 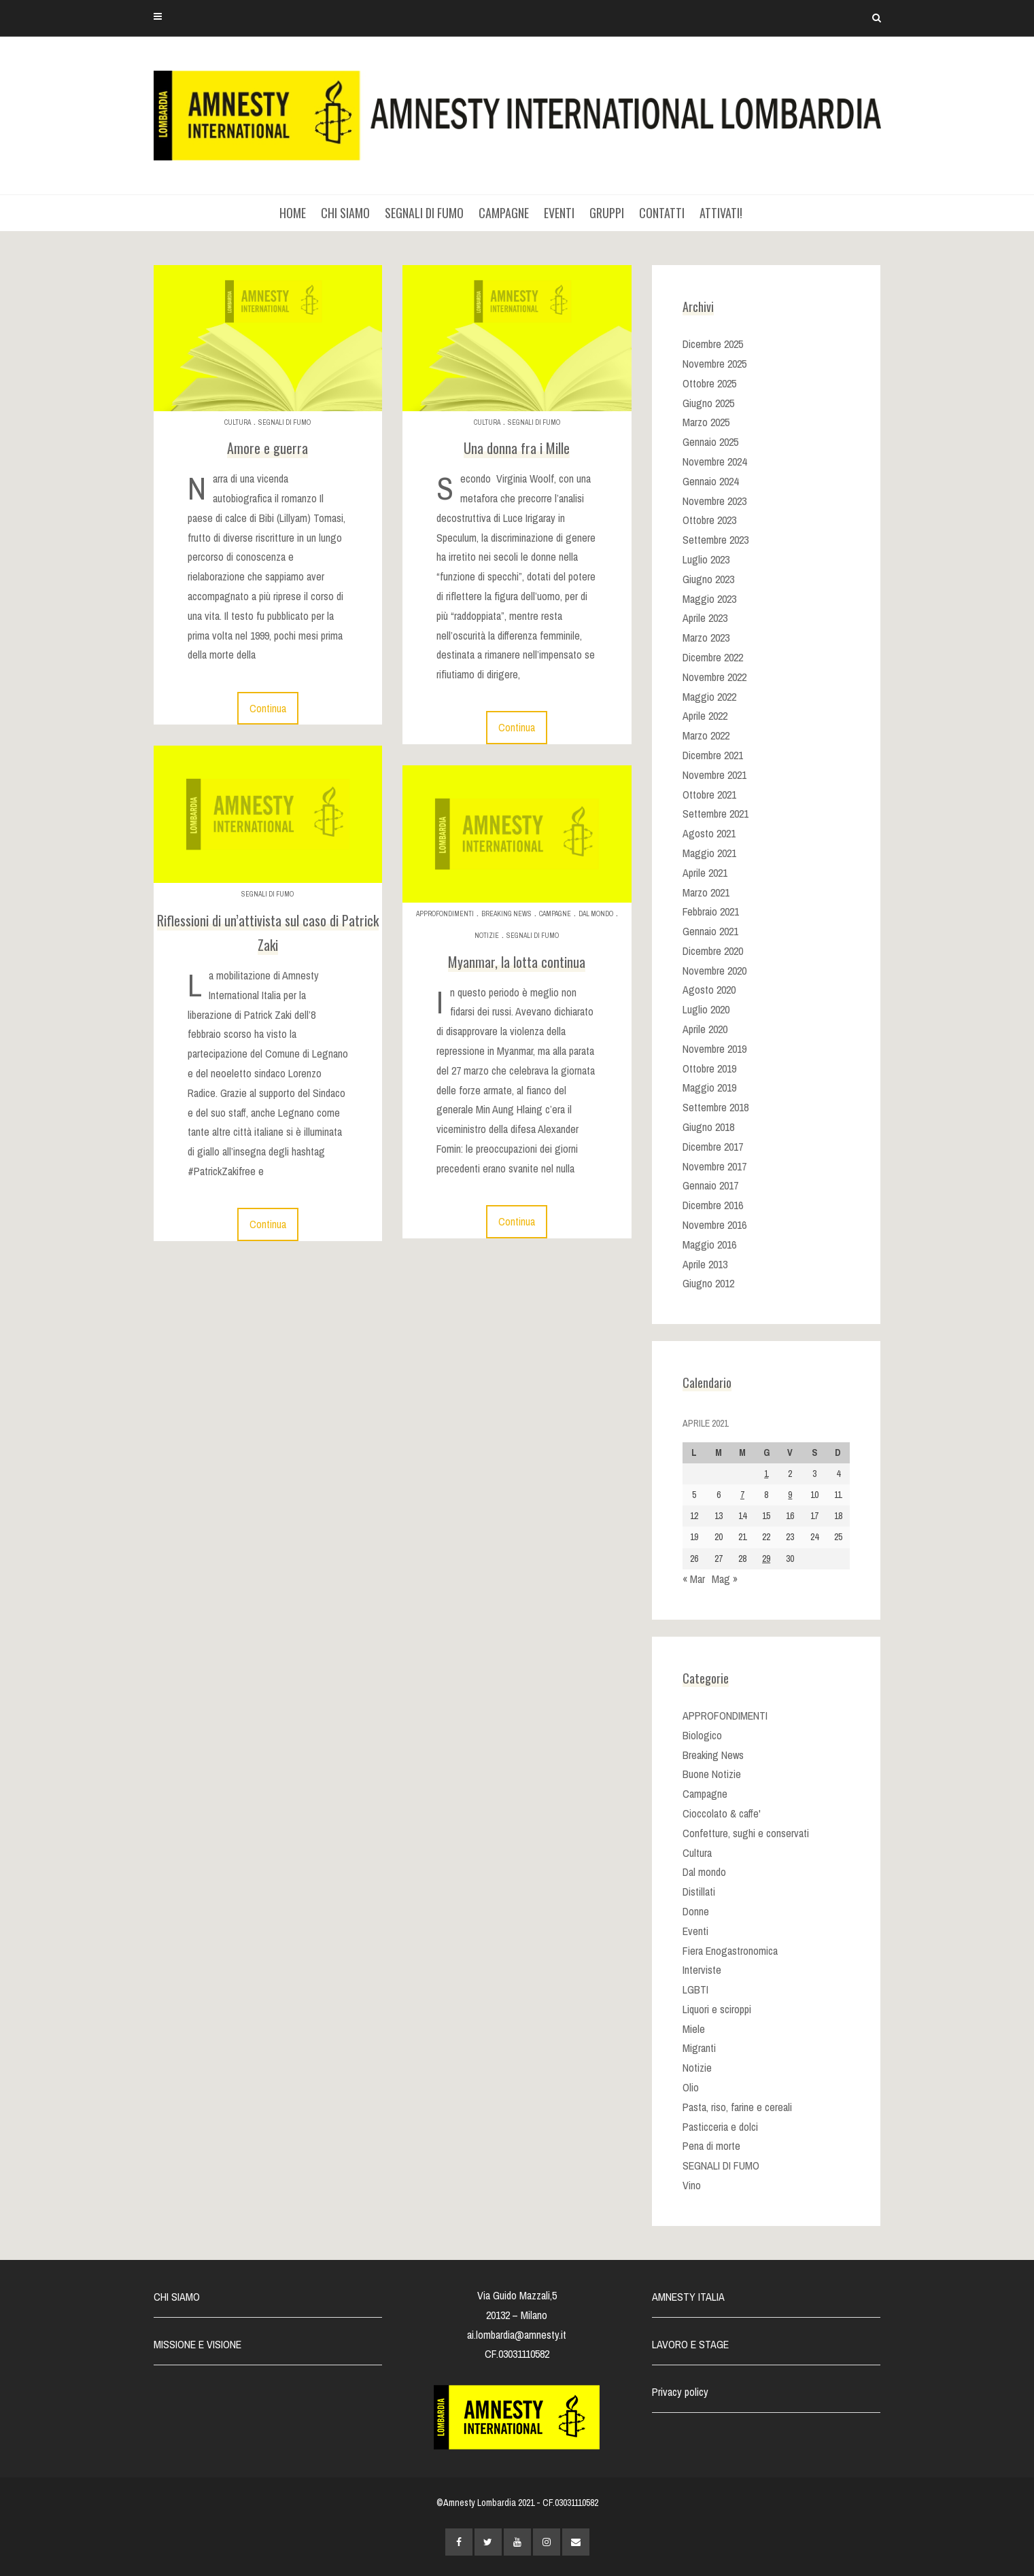 I want to click on Novembre 2025, so click(x=714, y=363).